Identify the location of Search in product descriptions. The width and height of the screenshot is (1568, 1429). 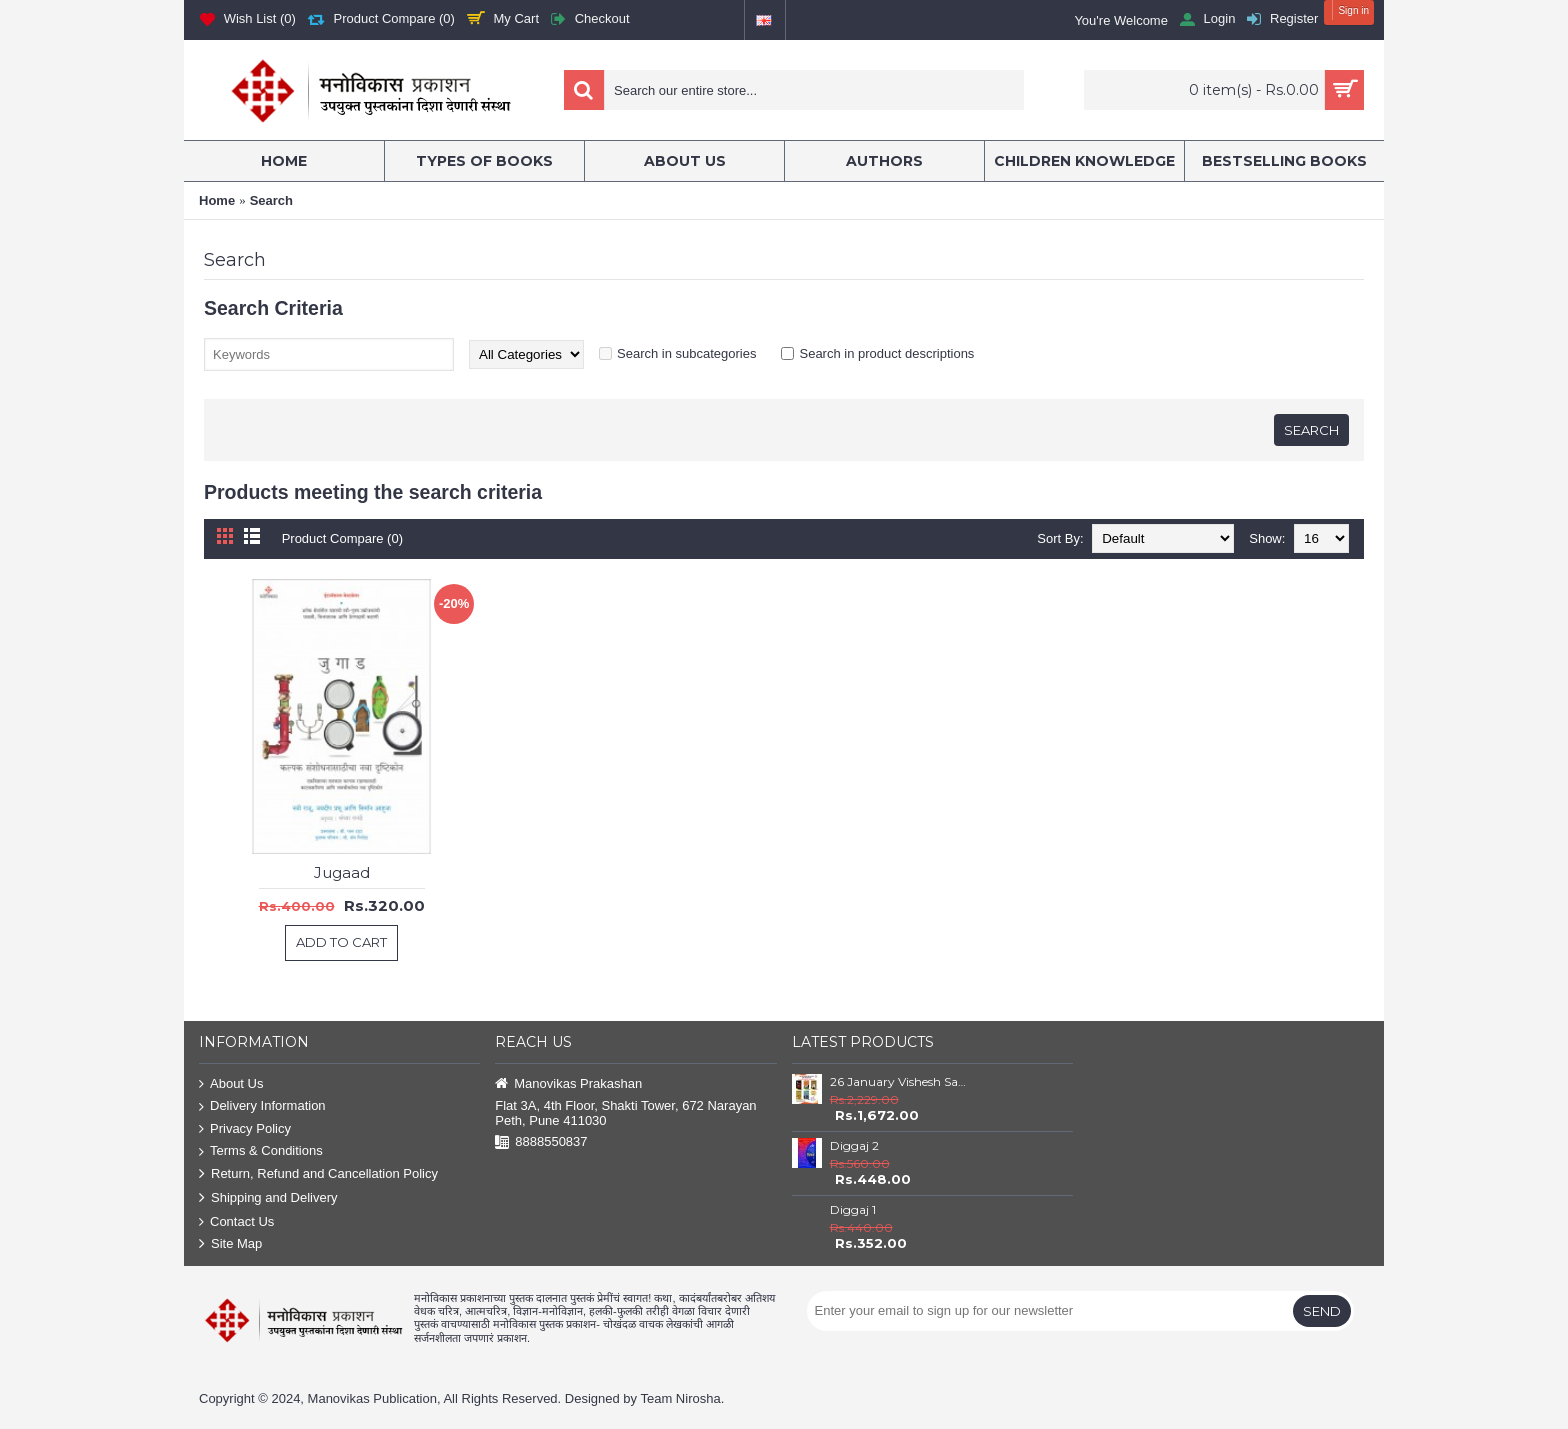
(886, 353).